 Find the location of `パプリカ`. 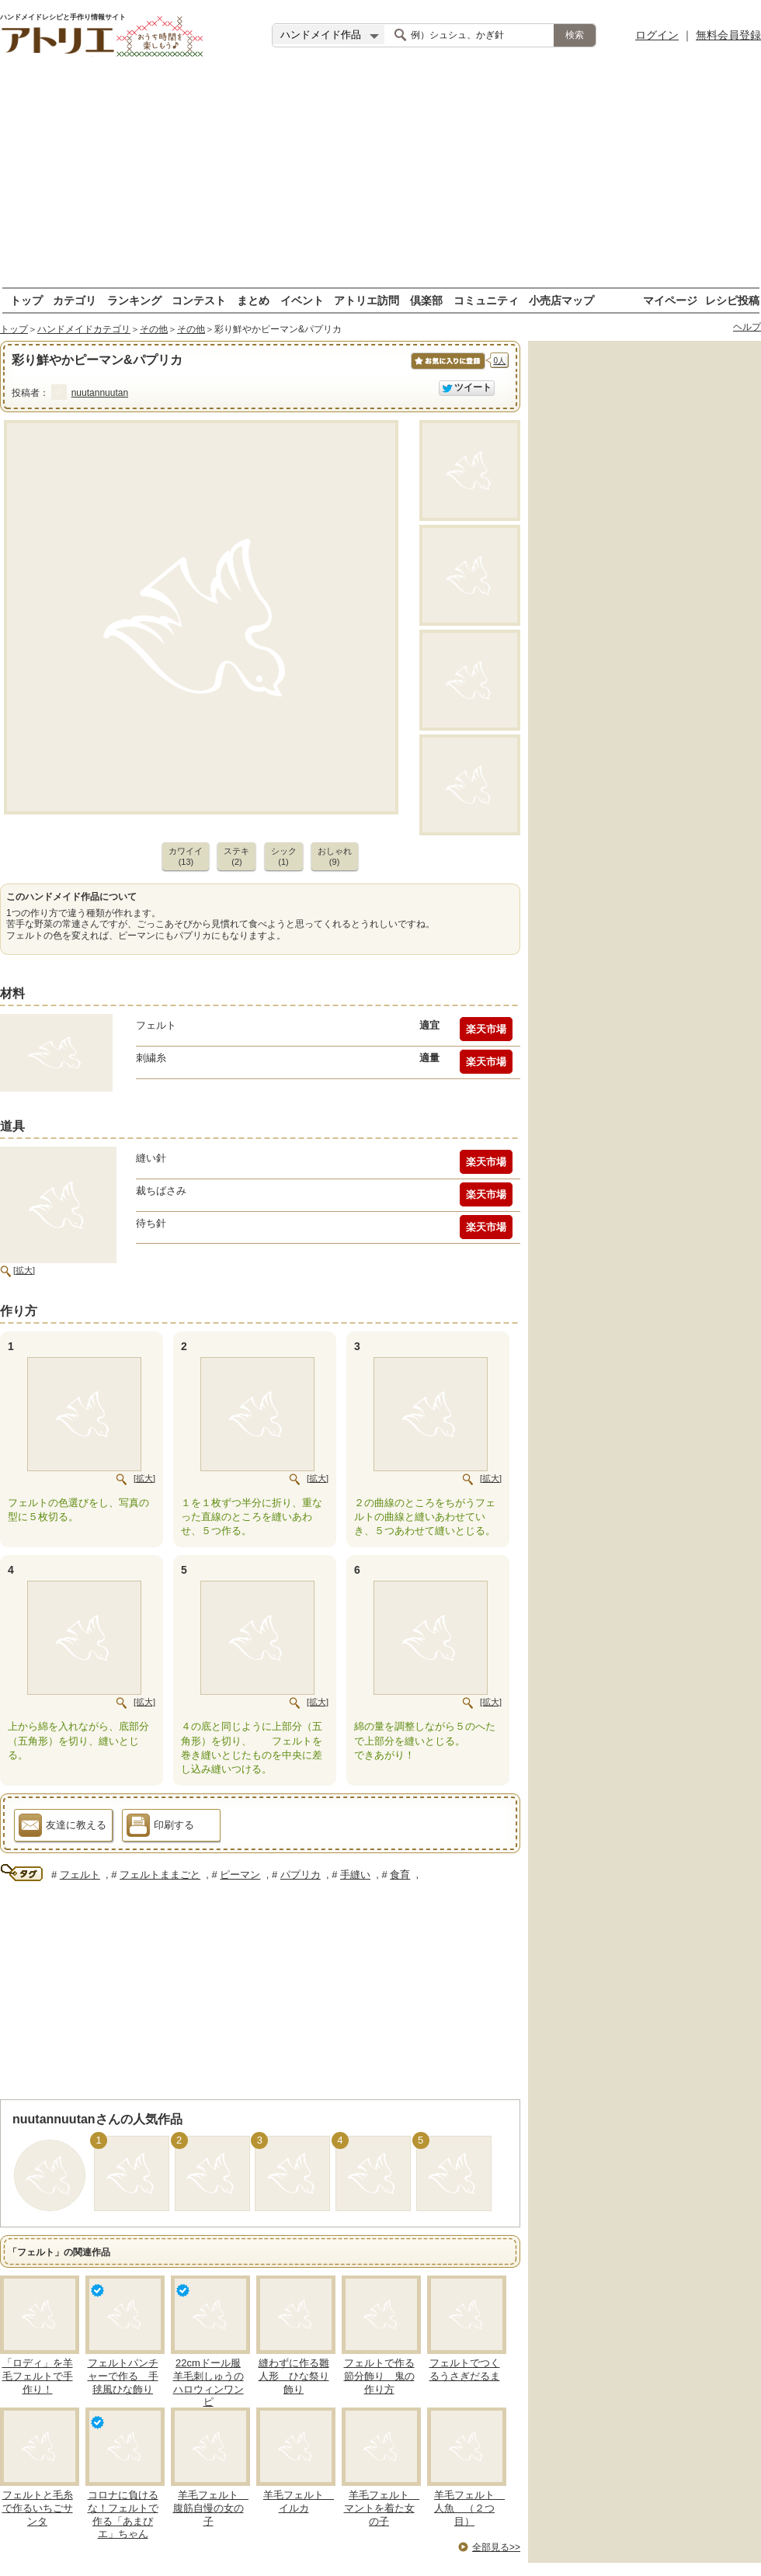

パプリカ is located at coordinates (300, 1874).